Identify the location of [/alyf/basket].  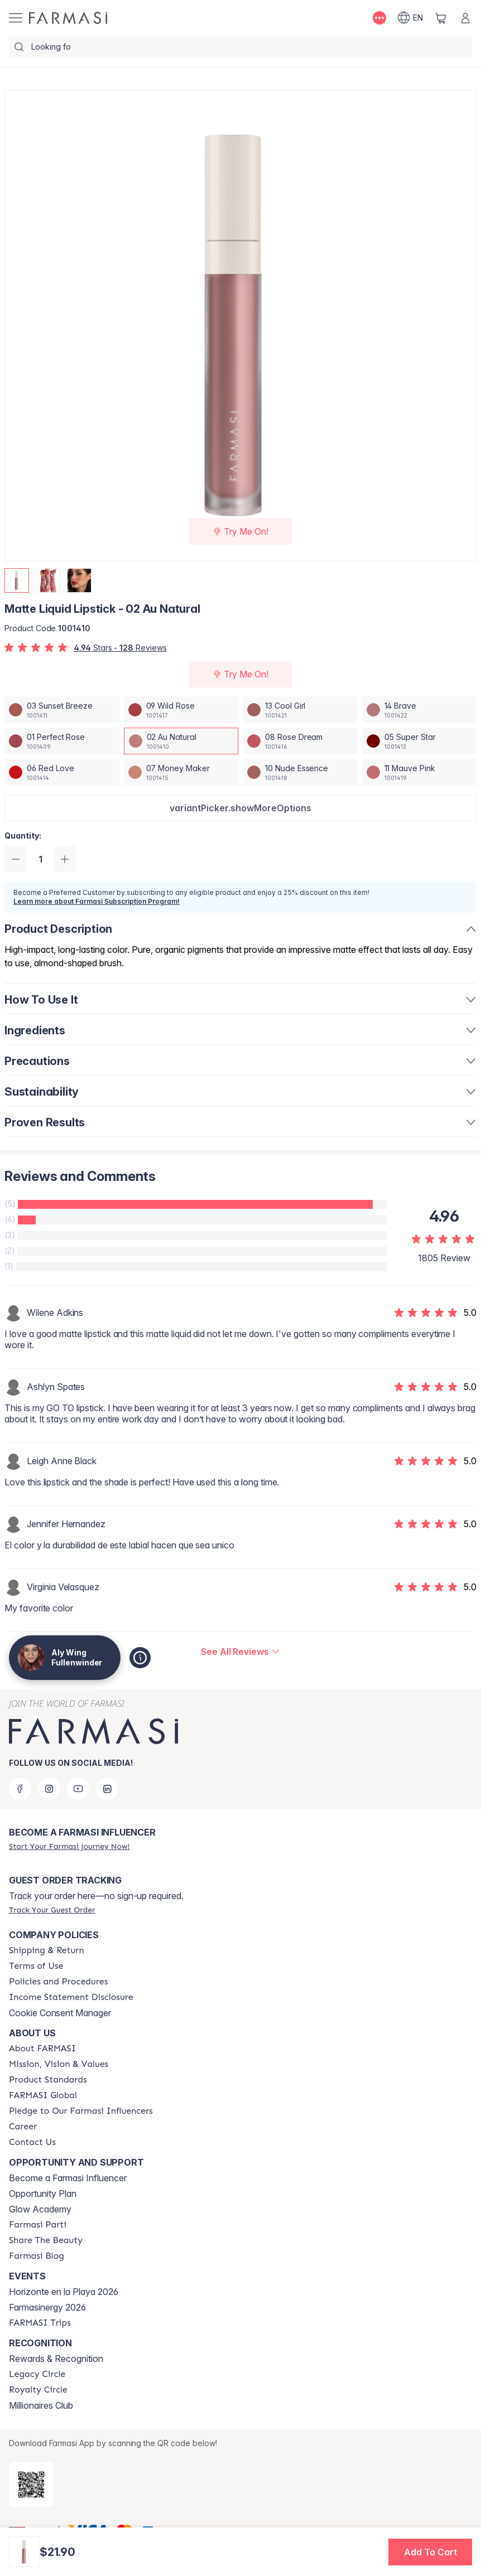
(441, 18).